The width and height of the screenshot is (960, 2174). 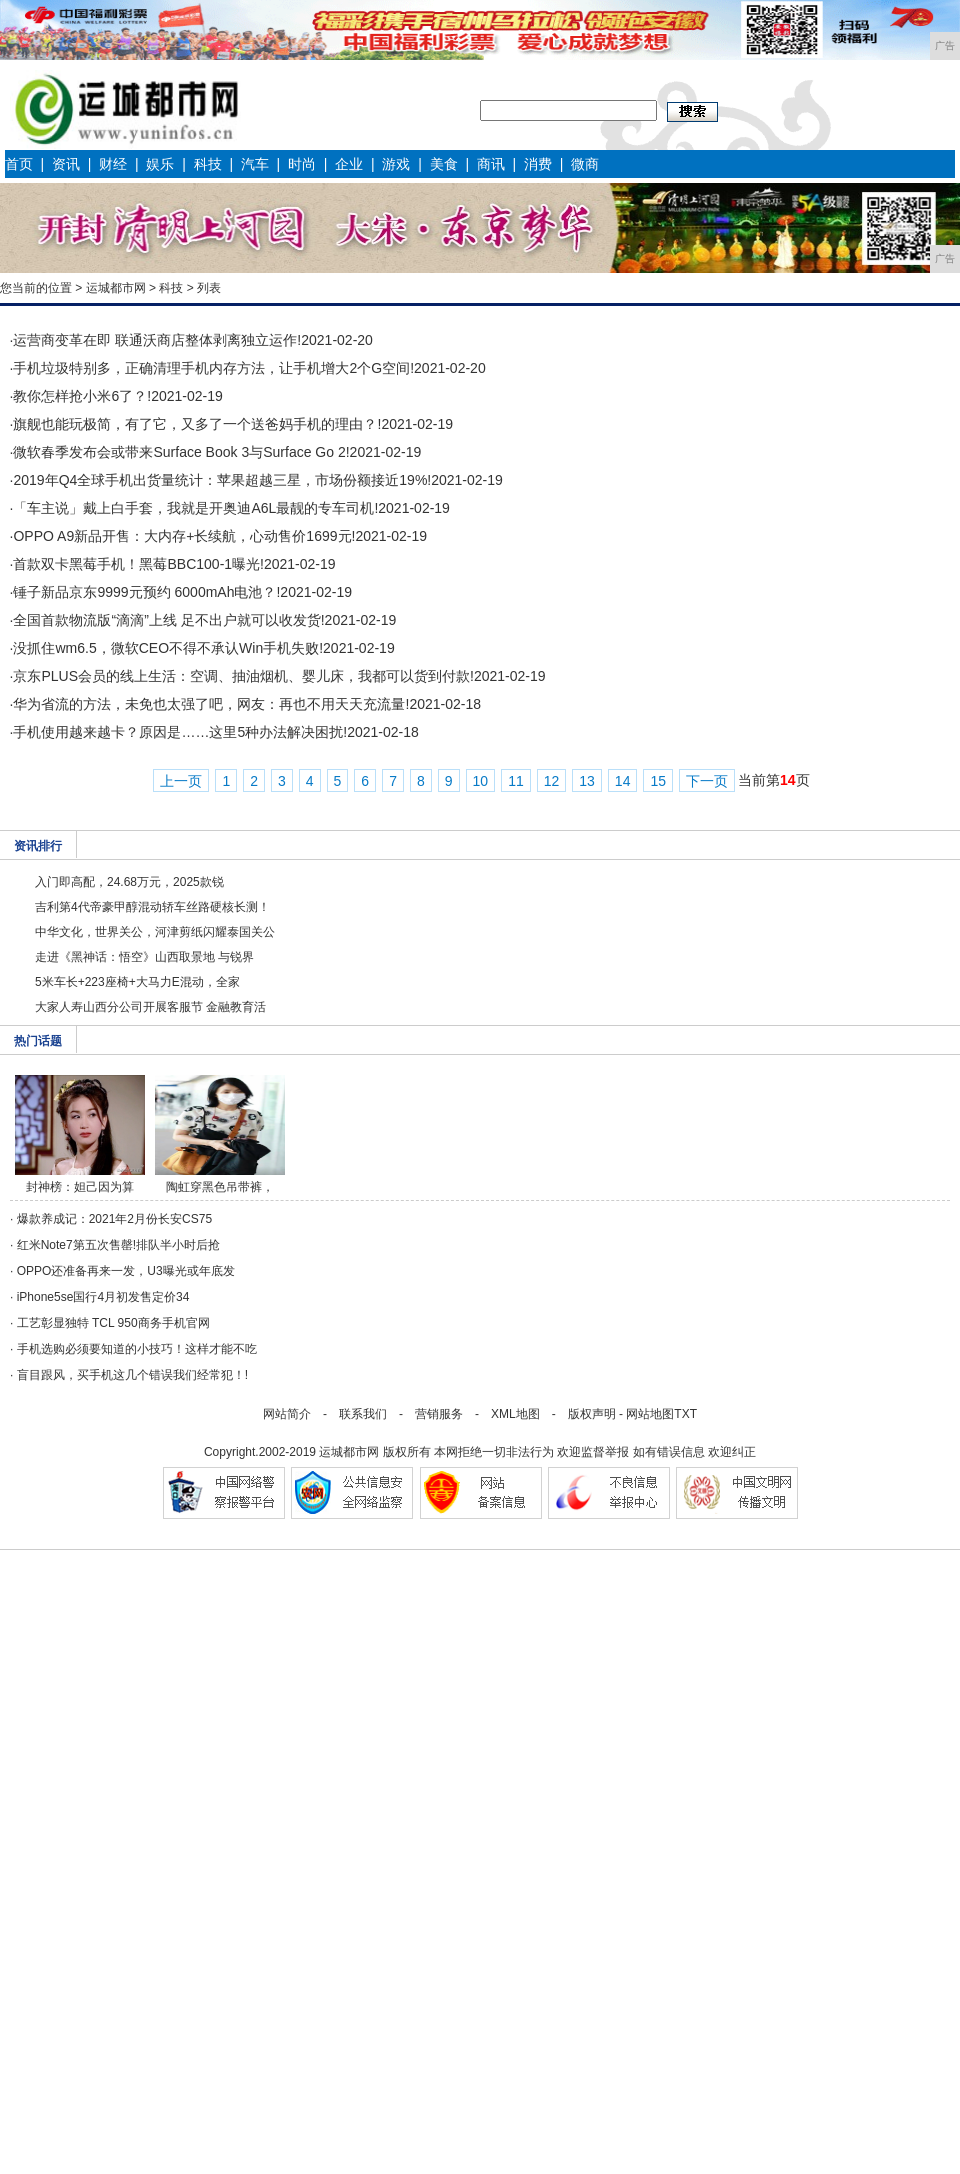 I want to click on 华为省流的方法，未免也太强了吧，网友：再也不用天天充流量!, so click(x=211, y=704).